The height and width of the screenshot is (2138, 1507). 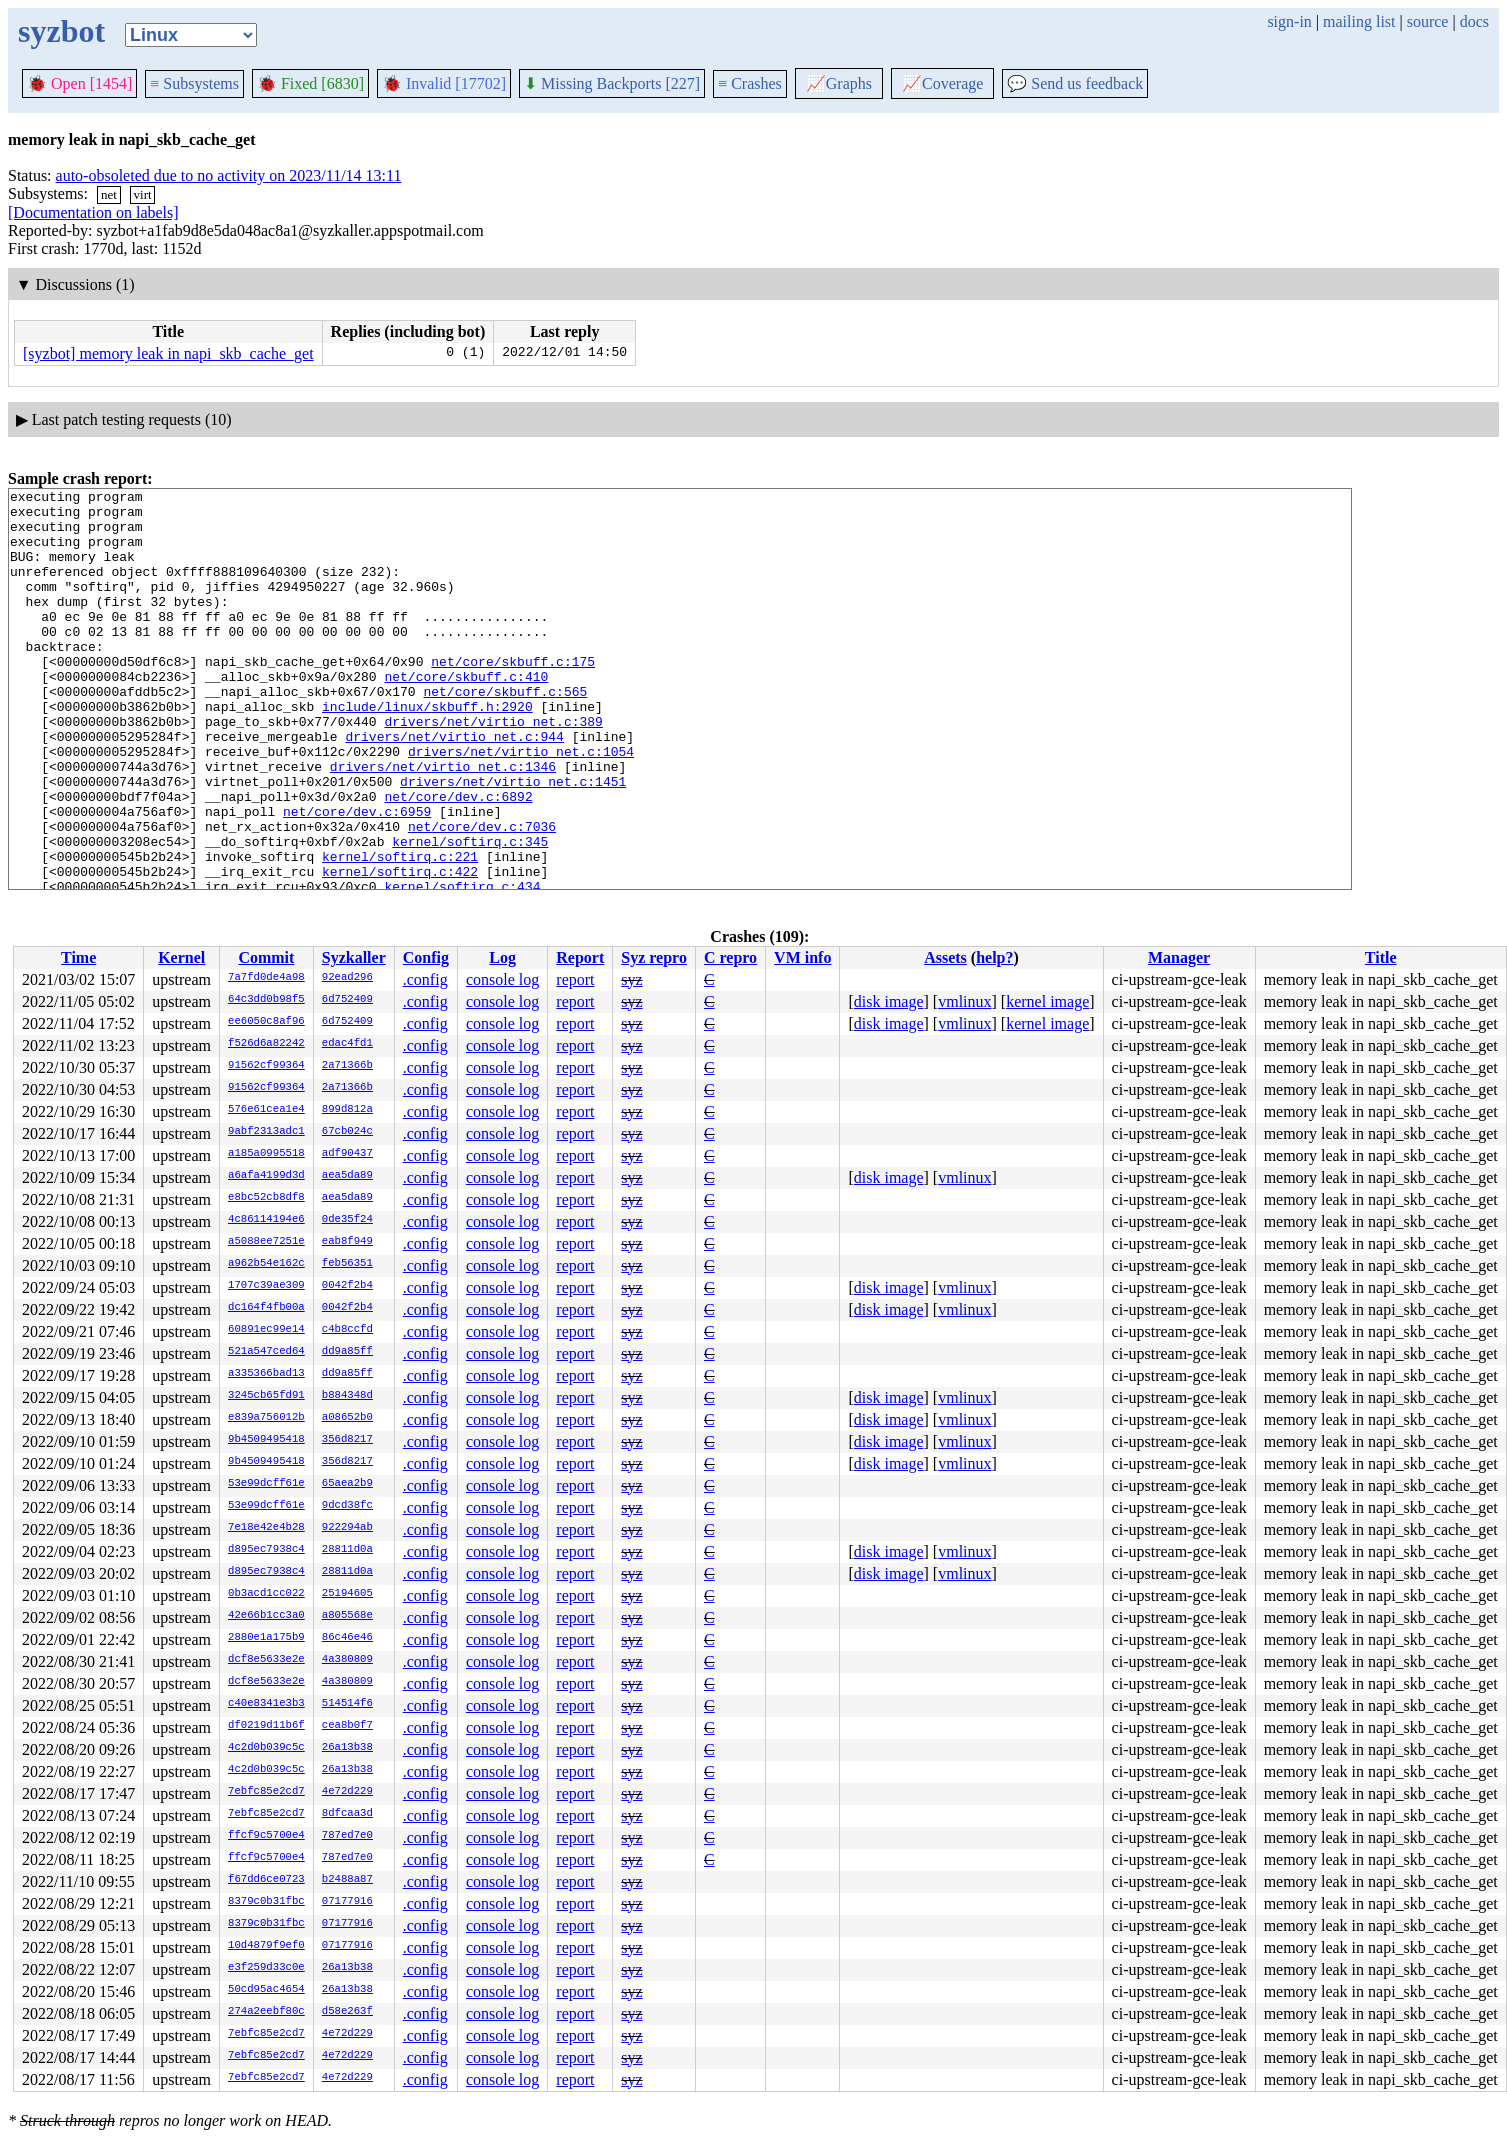 What do you see at coordinates (427, 751) in the screenshot?
I see `include/linux/skbuff.h:2920` at bounding box center [427, 751].